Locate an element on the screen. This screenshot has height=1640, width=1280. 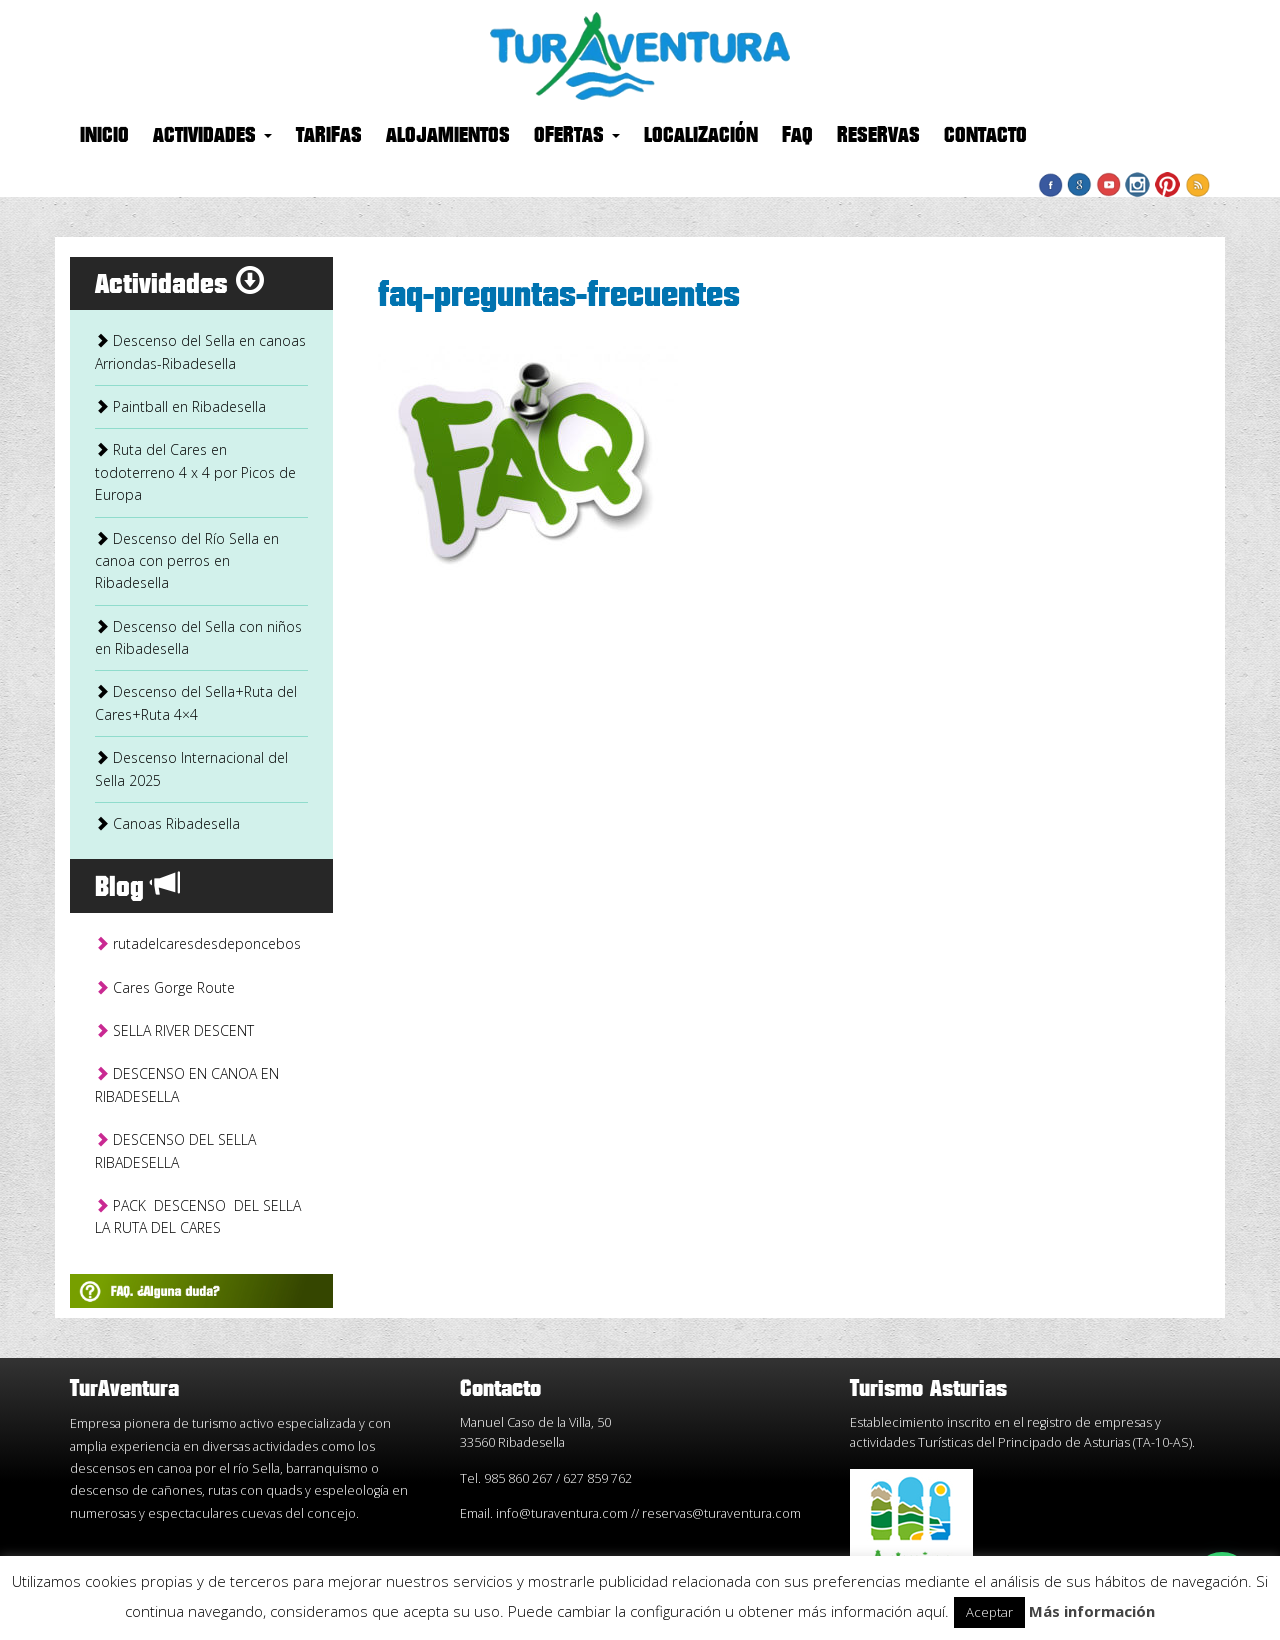
Ruta del Cares en todoterreno 4 x 4 por Picos de Europa is located at coordinates (195, 472).